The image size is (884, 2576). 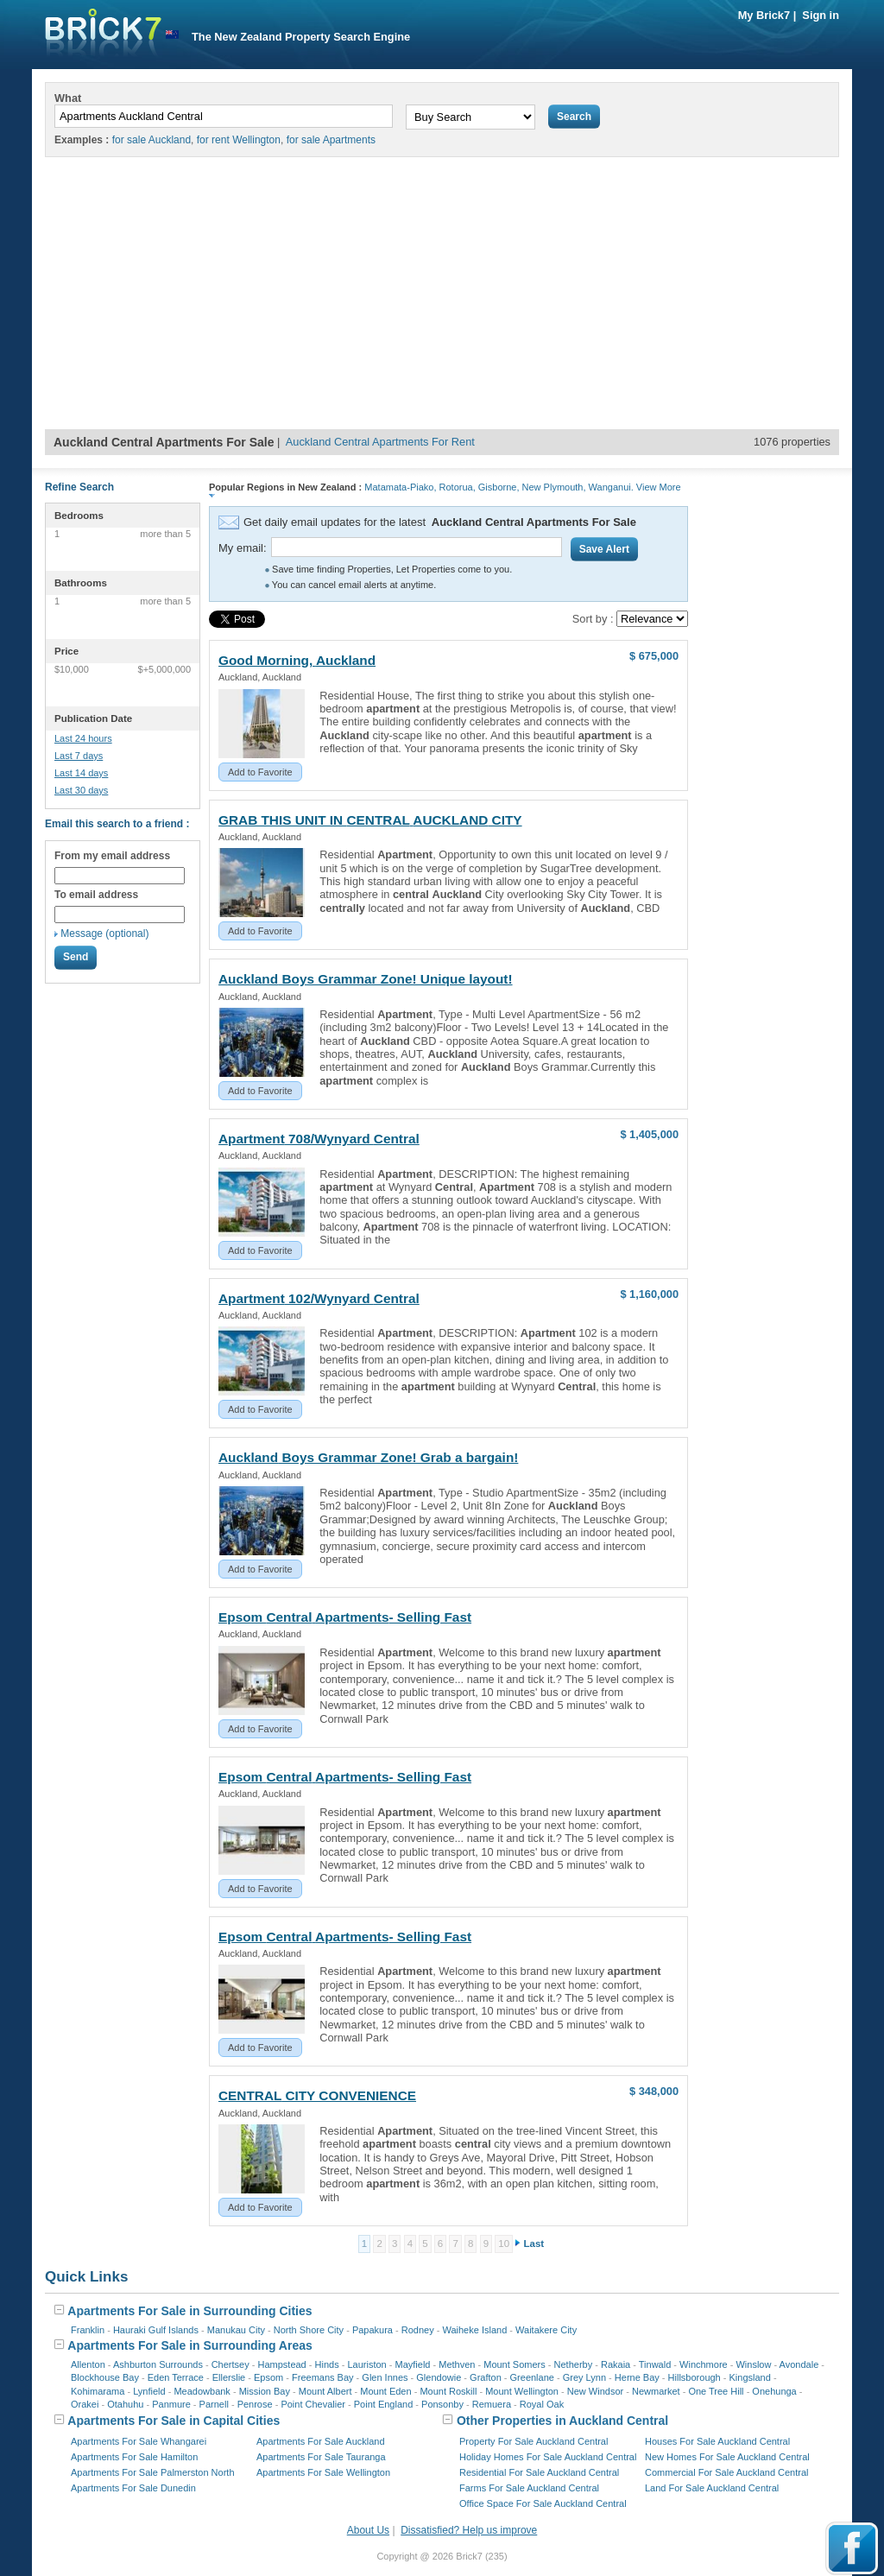 I want to click on Glen Innes, so click(x=384, y=2377).